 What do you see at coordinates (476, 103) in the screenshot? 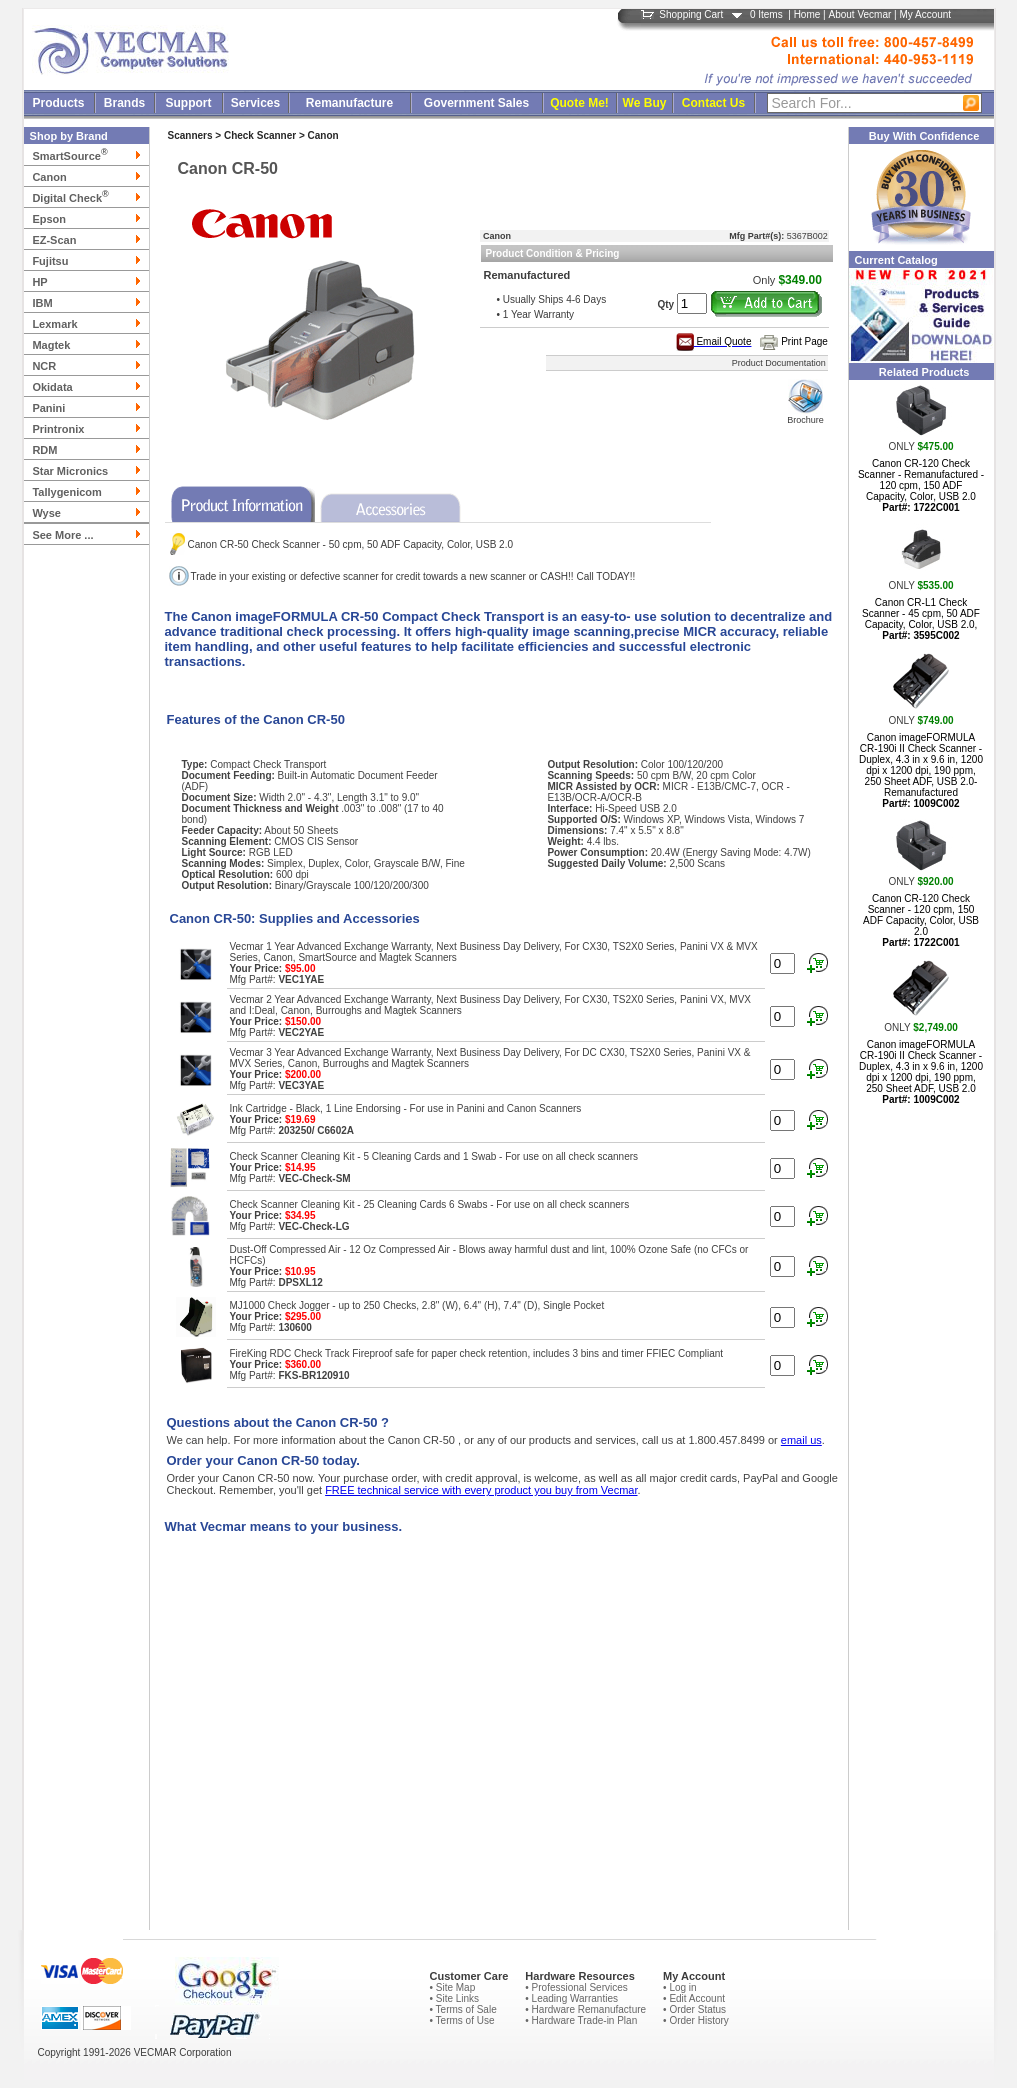
I see `Government Sales` at bounding box center [476, 103].